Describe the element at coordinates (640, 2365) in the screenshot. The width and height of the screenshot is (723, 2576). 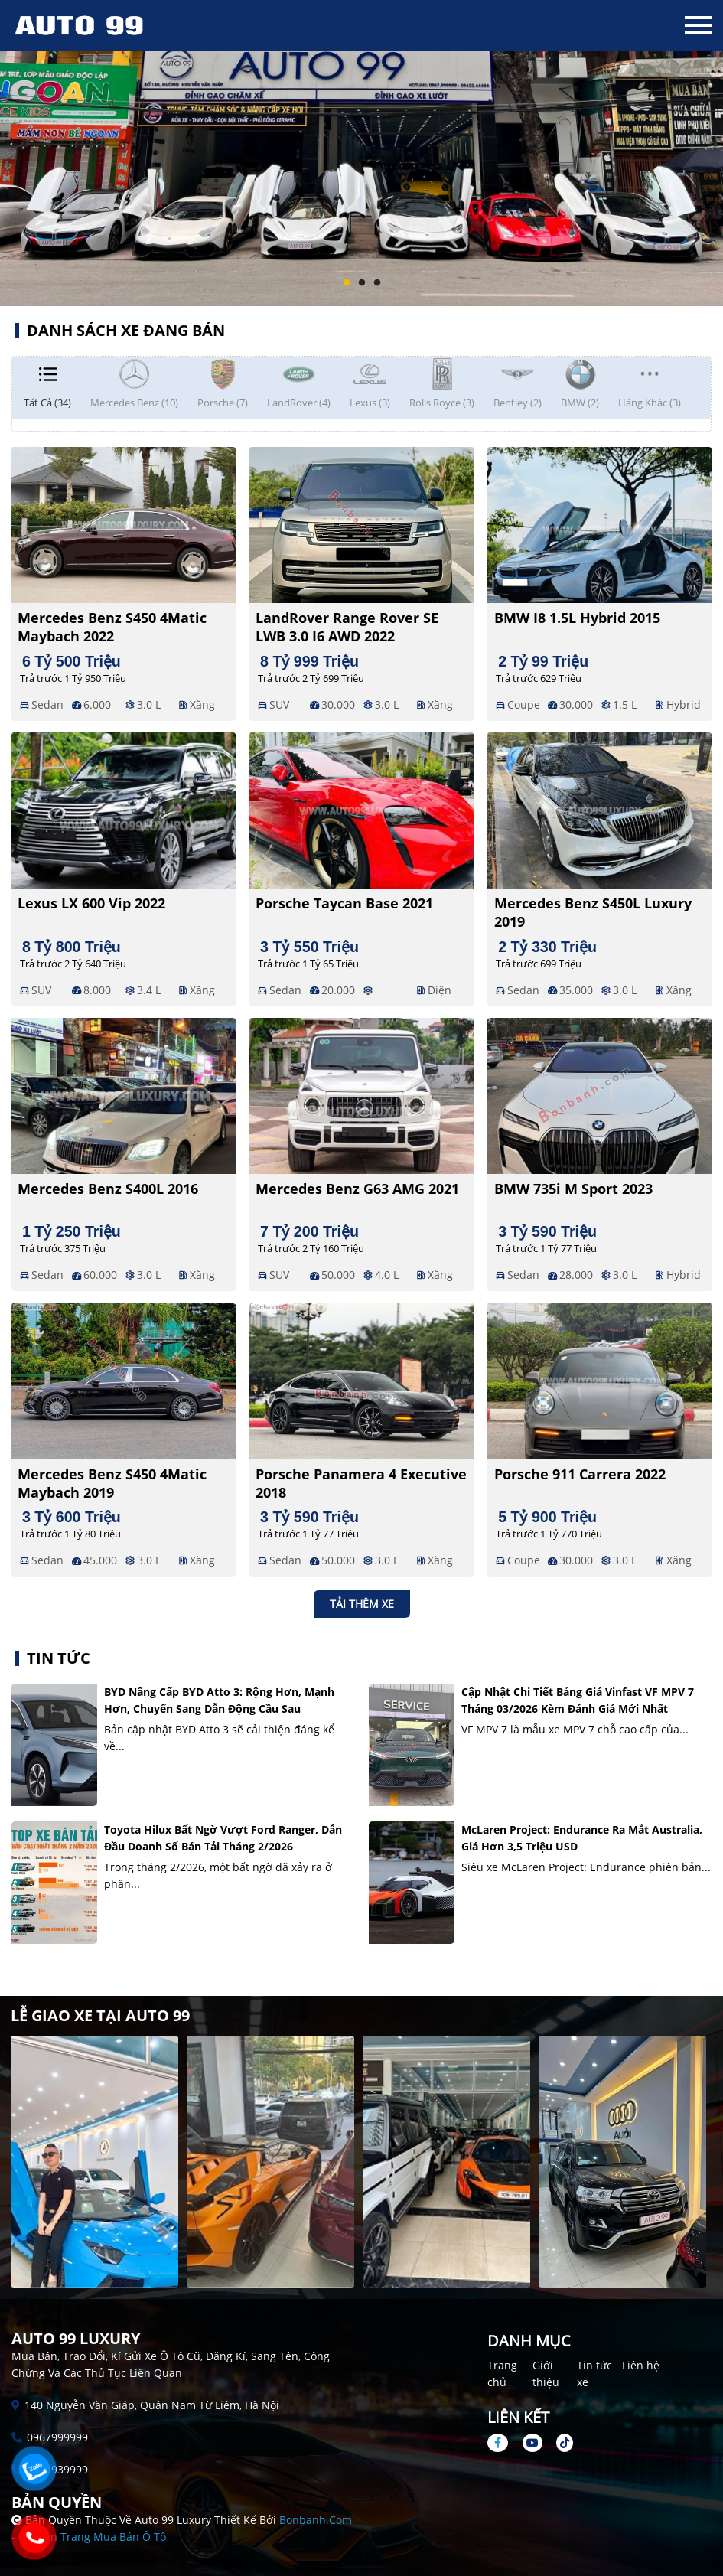
I see `Liên hệ` at that location.